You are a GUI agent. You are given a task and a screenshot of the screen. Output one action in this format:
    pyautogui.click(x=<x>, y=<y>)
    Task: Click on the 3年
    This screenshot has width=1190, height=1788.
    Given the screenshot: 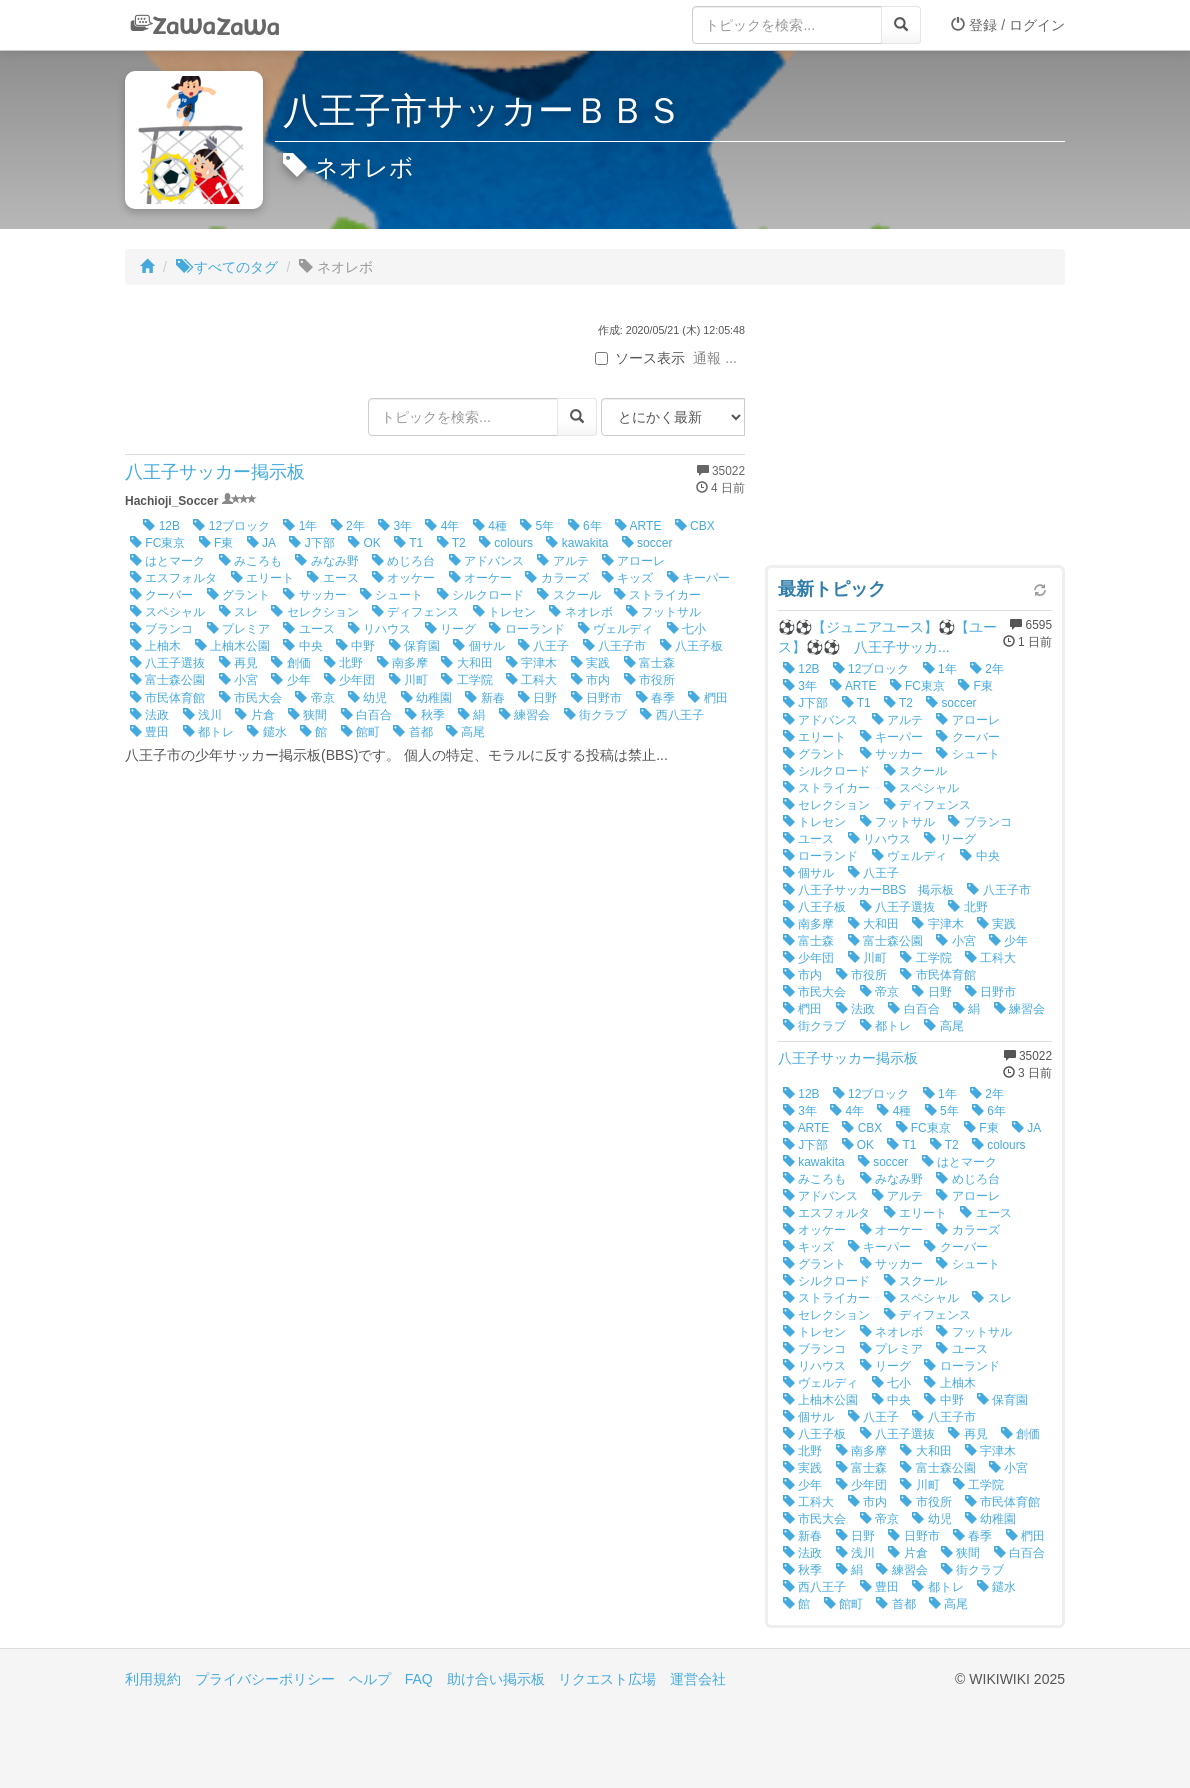 What is the action you would take?
    pyautogui.click(x=395, y=526)
    